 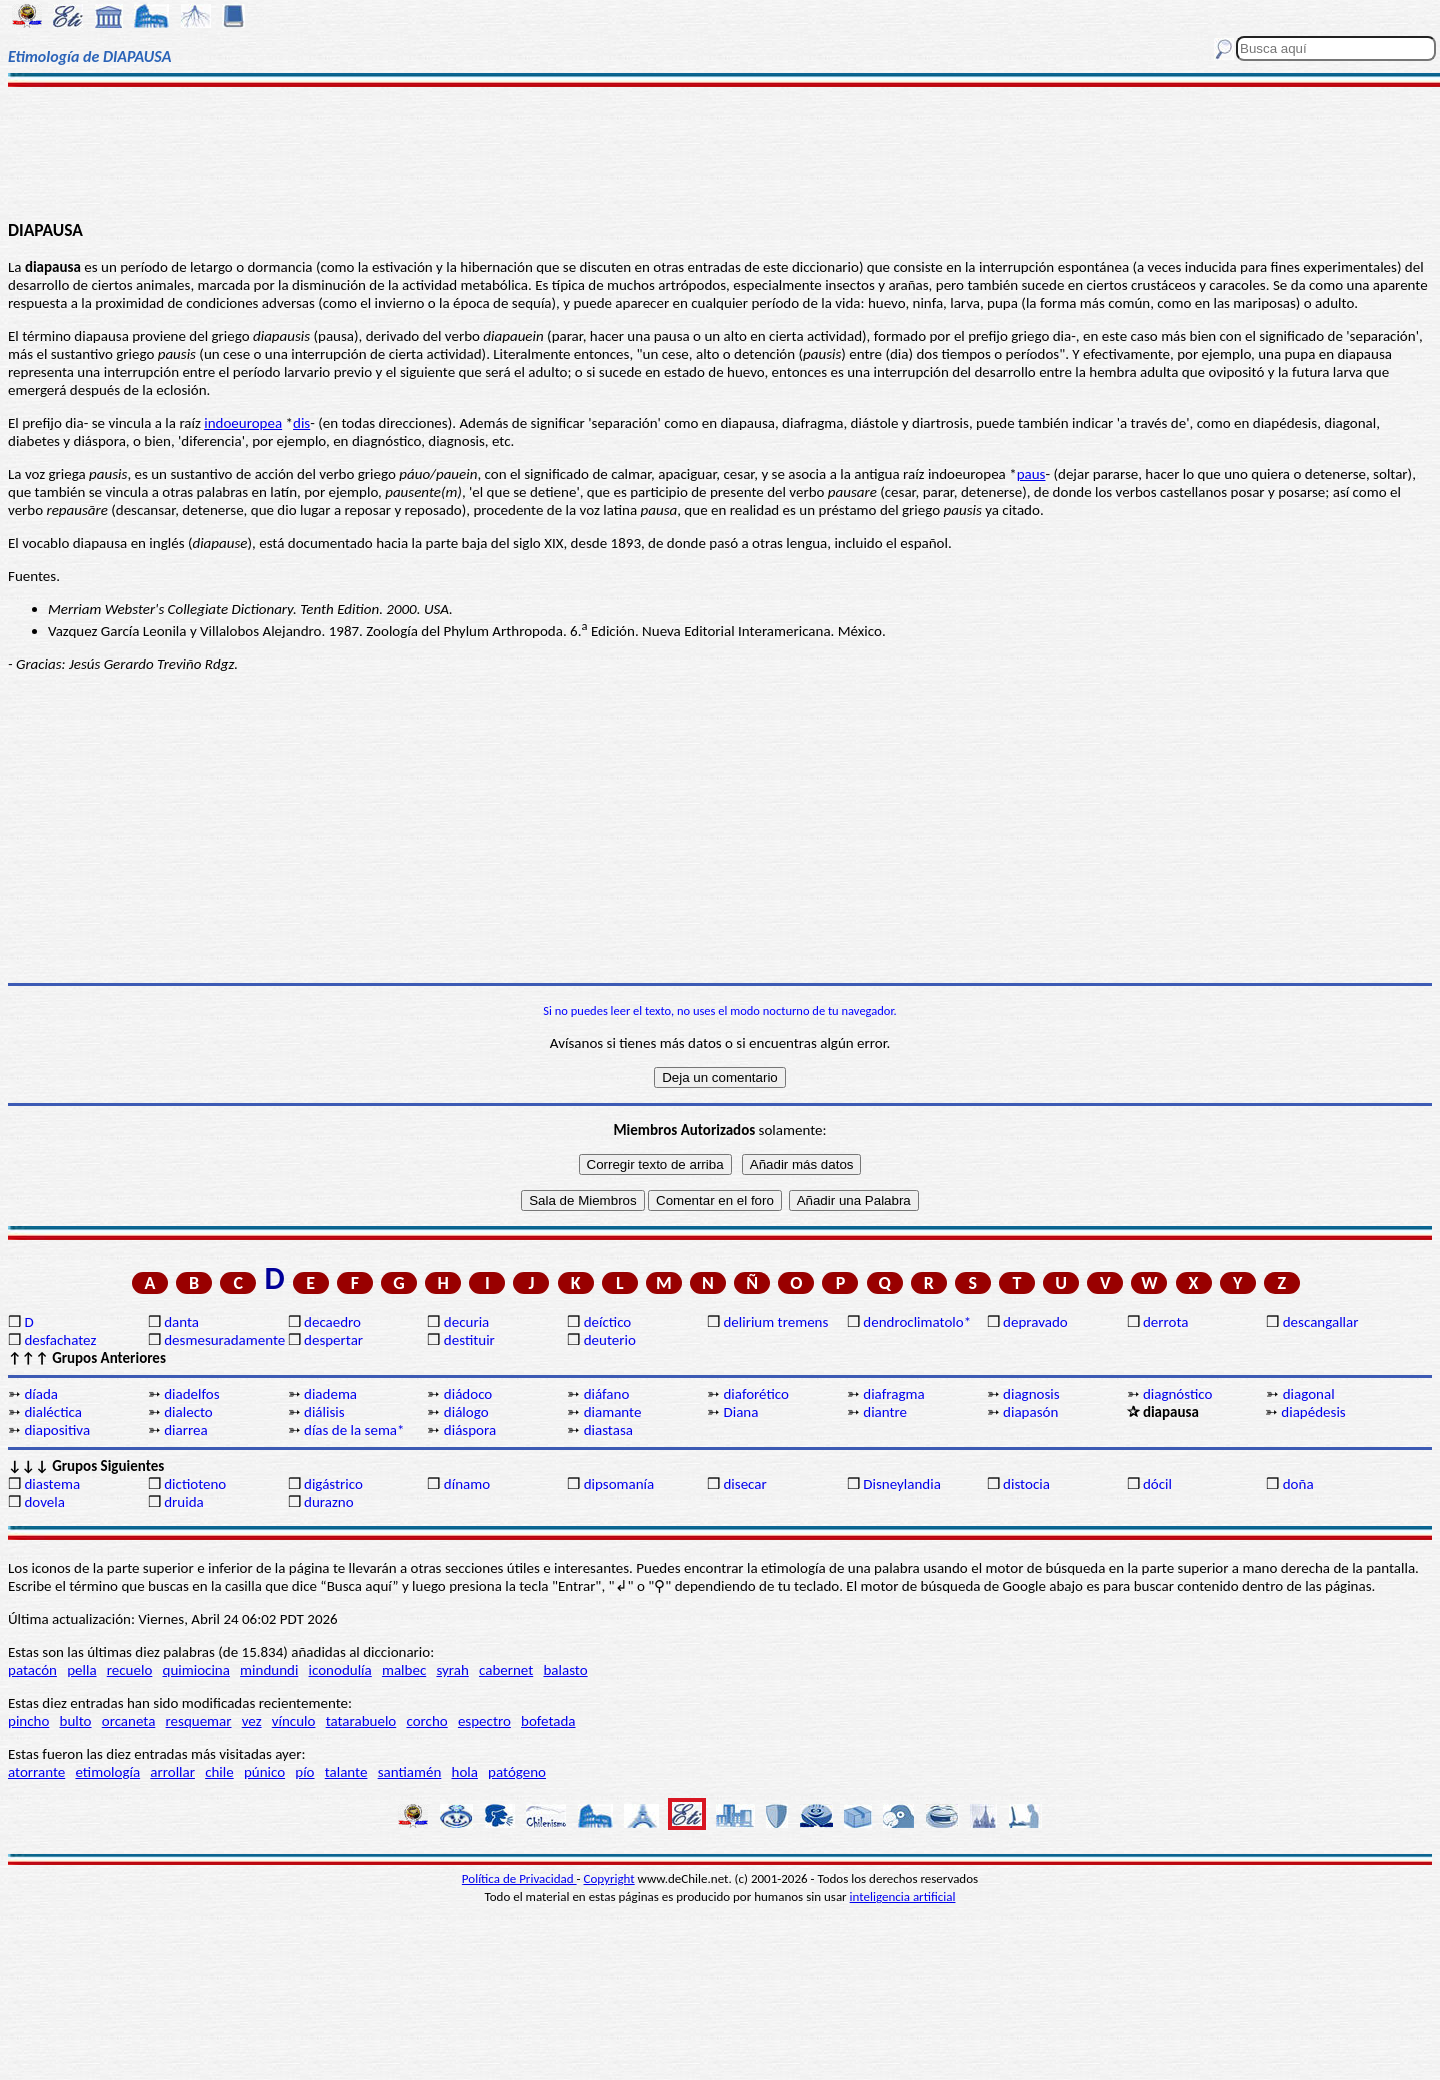 What do you see at coordinates (294, 1721) in the screenshot?
I see `vínculo` at bounding box center [294, 1721].